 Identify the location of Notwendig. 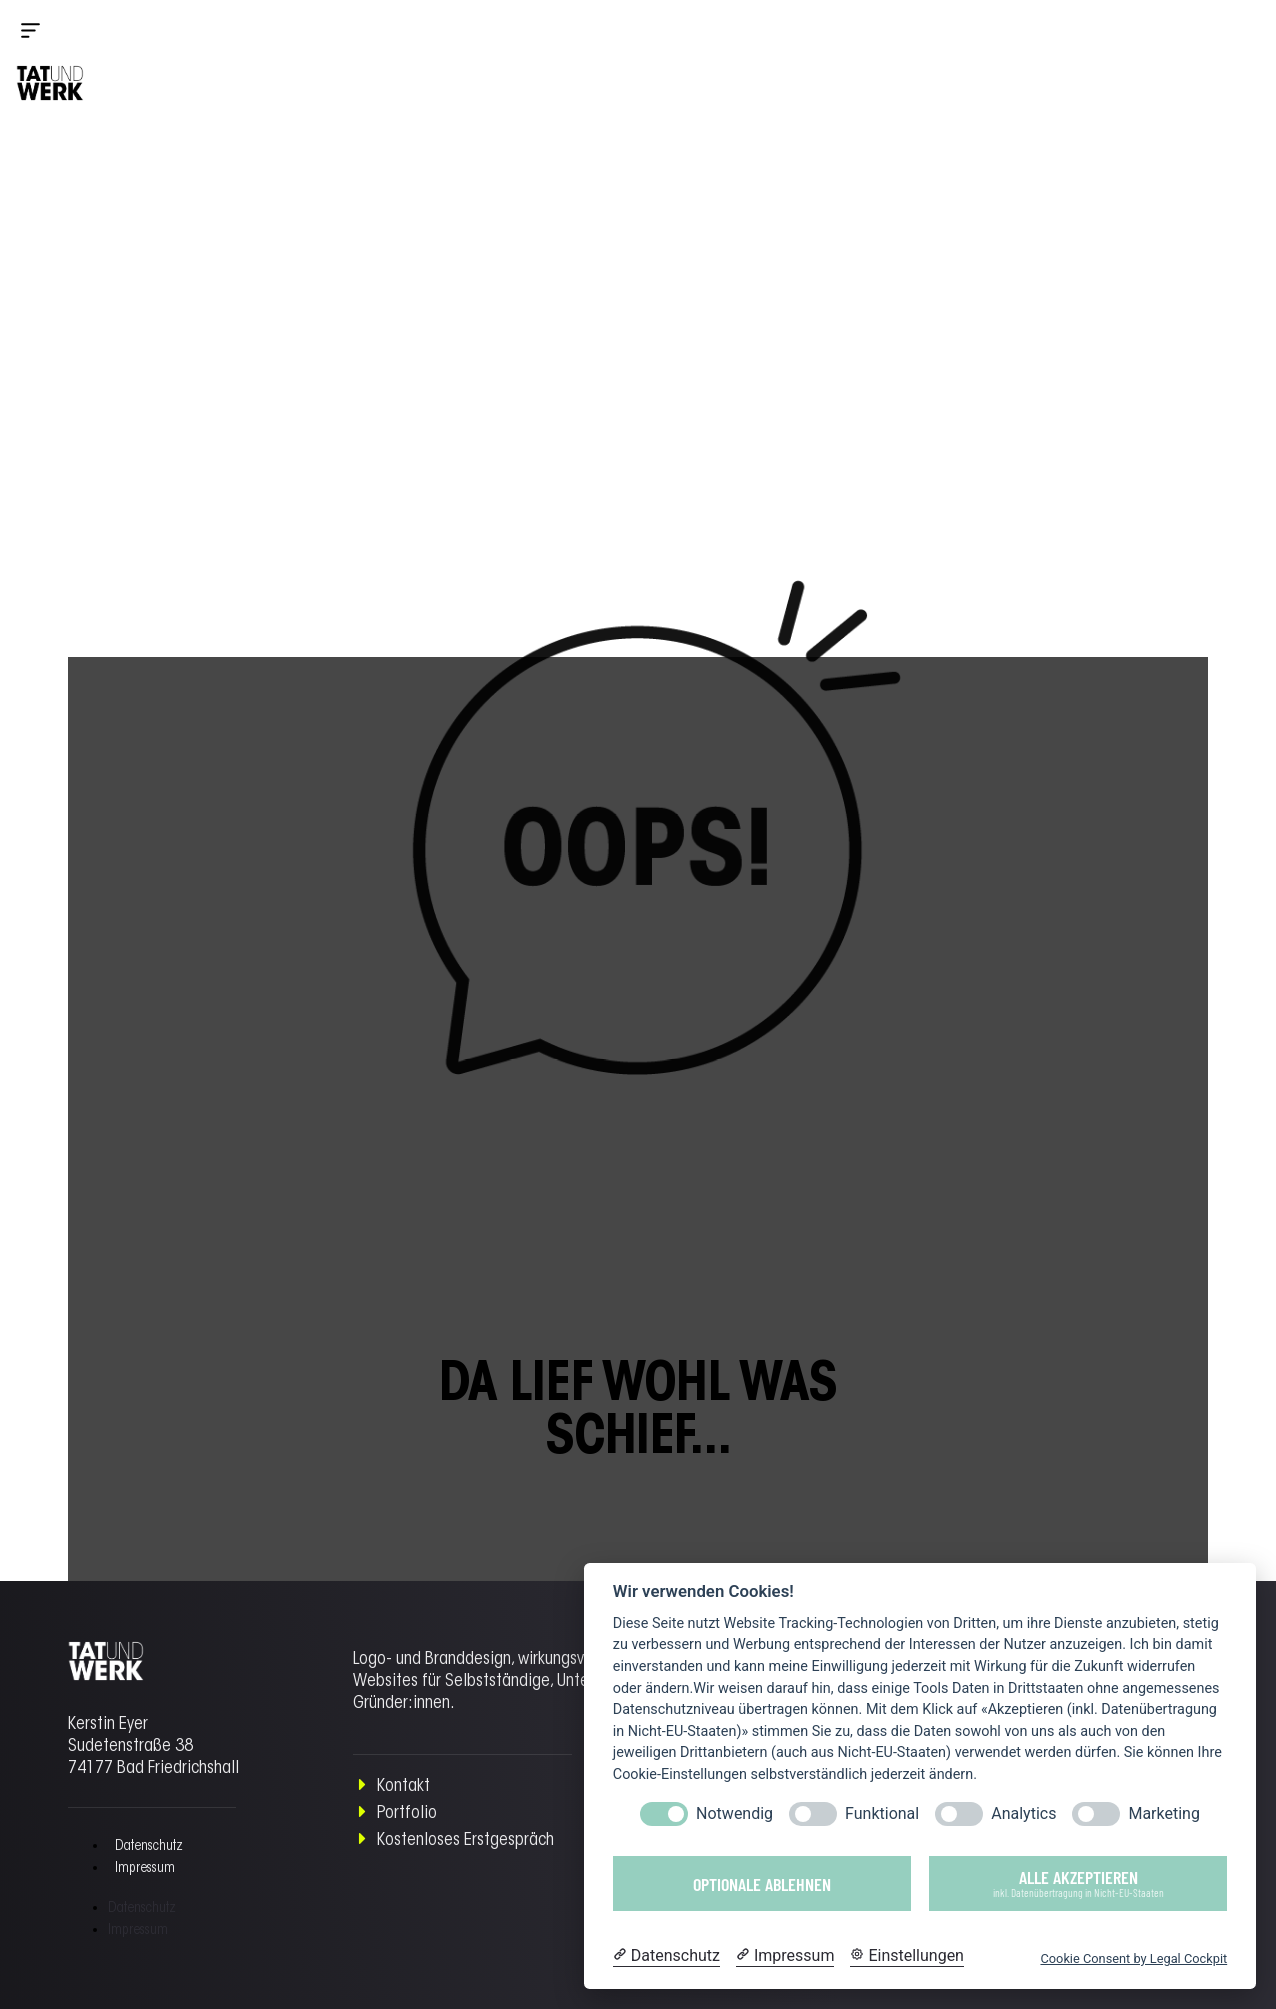
(734, 1813).